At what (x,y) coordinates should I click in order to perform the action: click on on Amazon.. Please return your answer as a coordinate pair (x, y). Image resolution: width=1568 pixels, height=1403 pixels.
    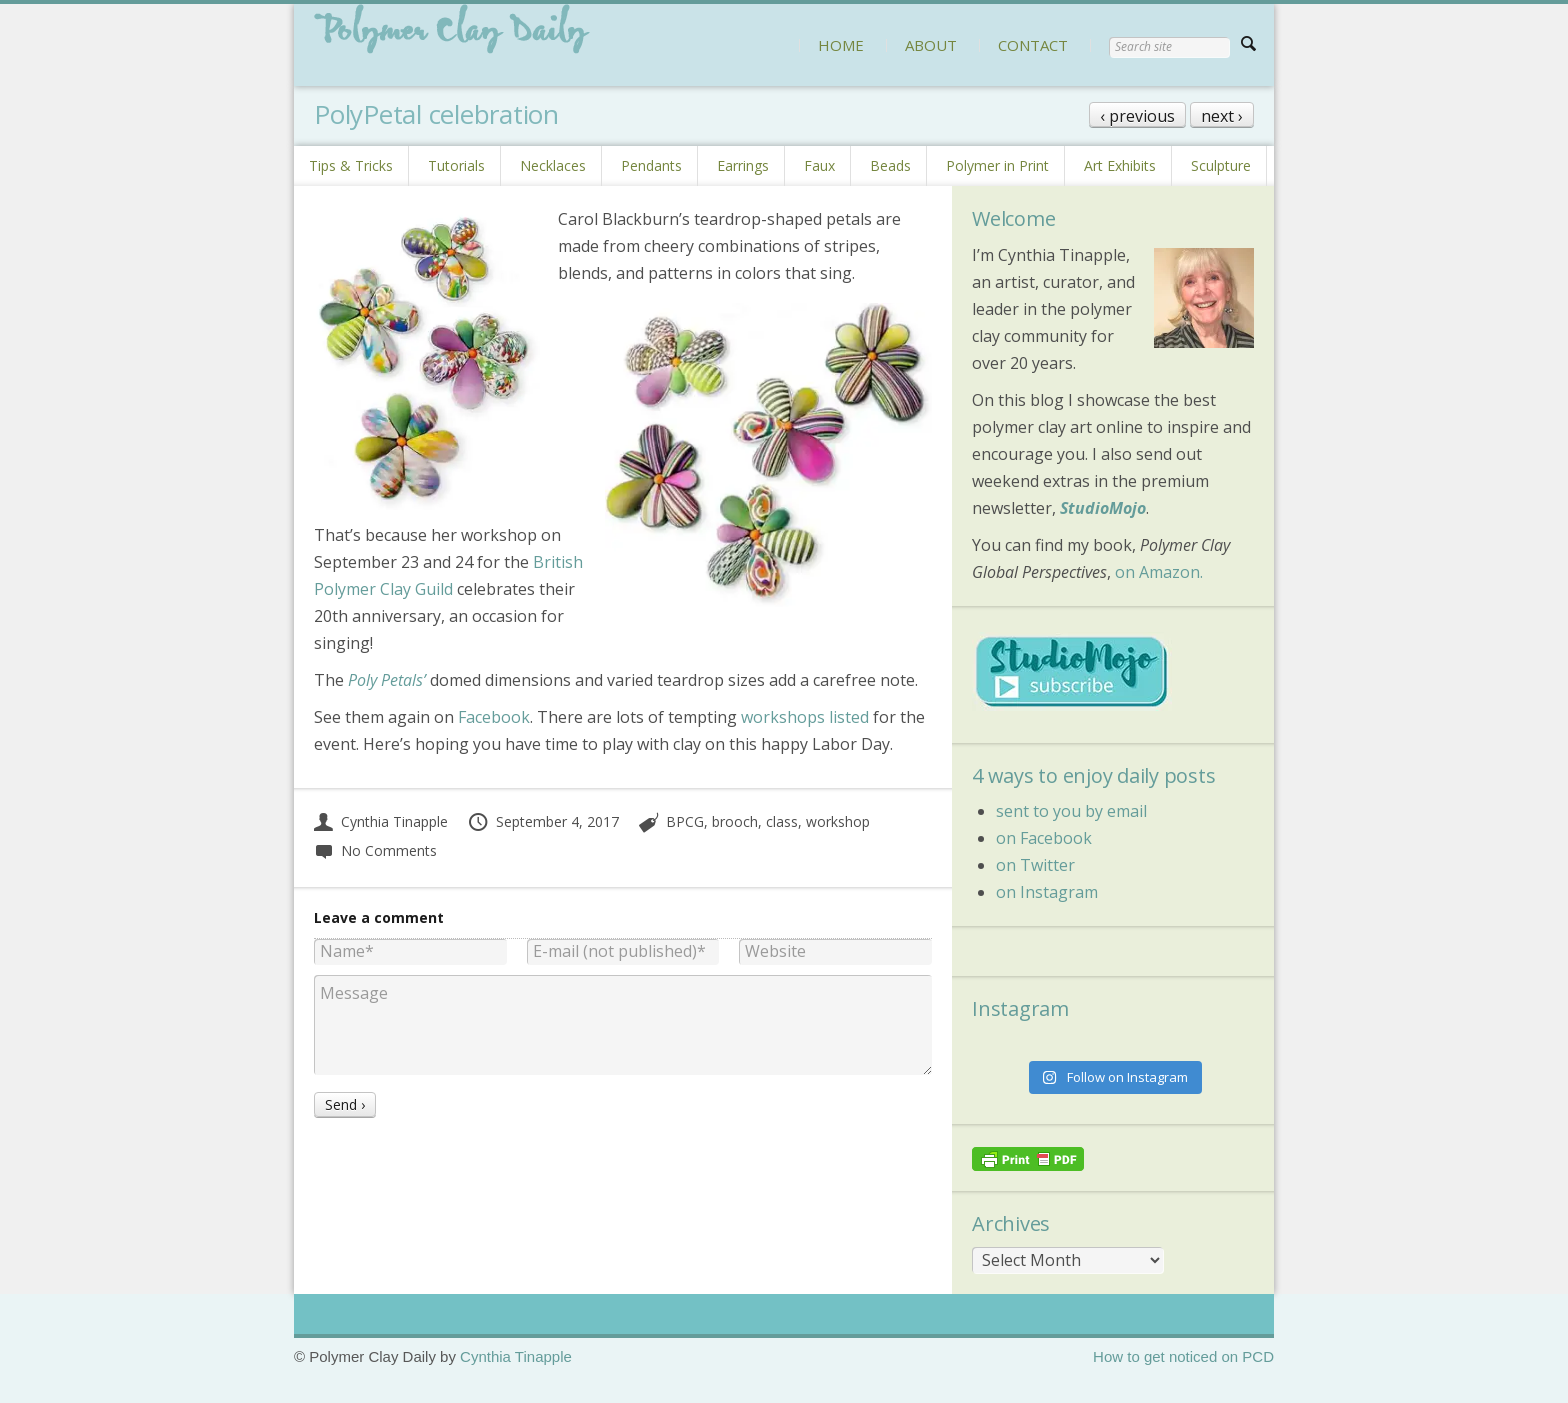
    Looking at the image, I should click on (1159, 572).